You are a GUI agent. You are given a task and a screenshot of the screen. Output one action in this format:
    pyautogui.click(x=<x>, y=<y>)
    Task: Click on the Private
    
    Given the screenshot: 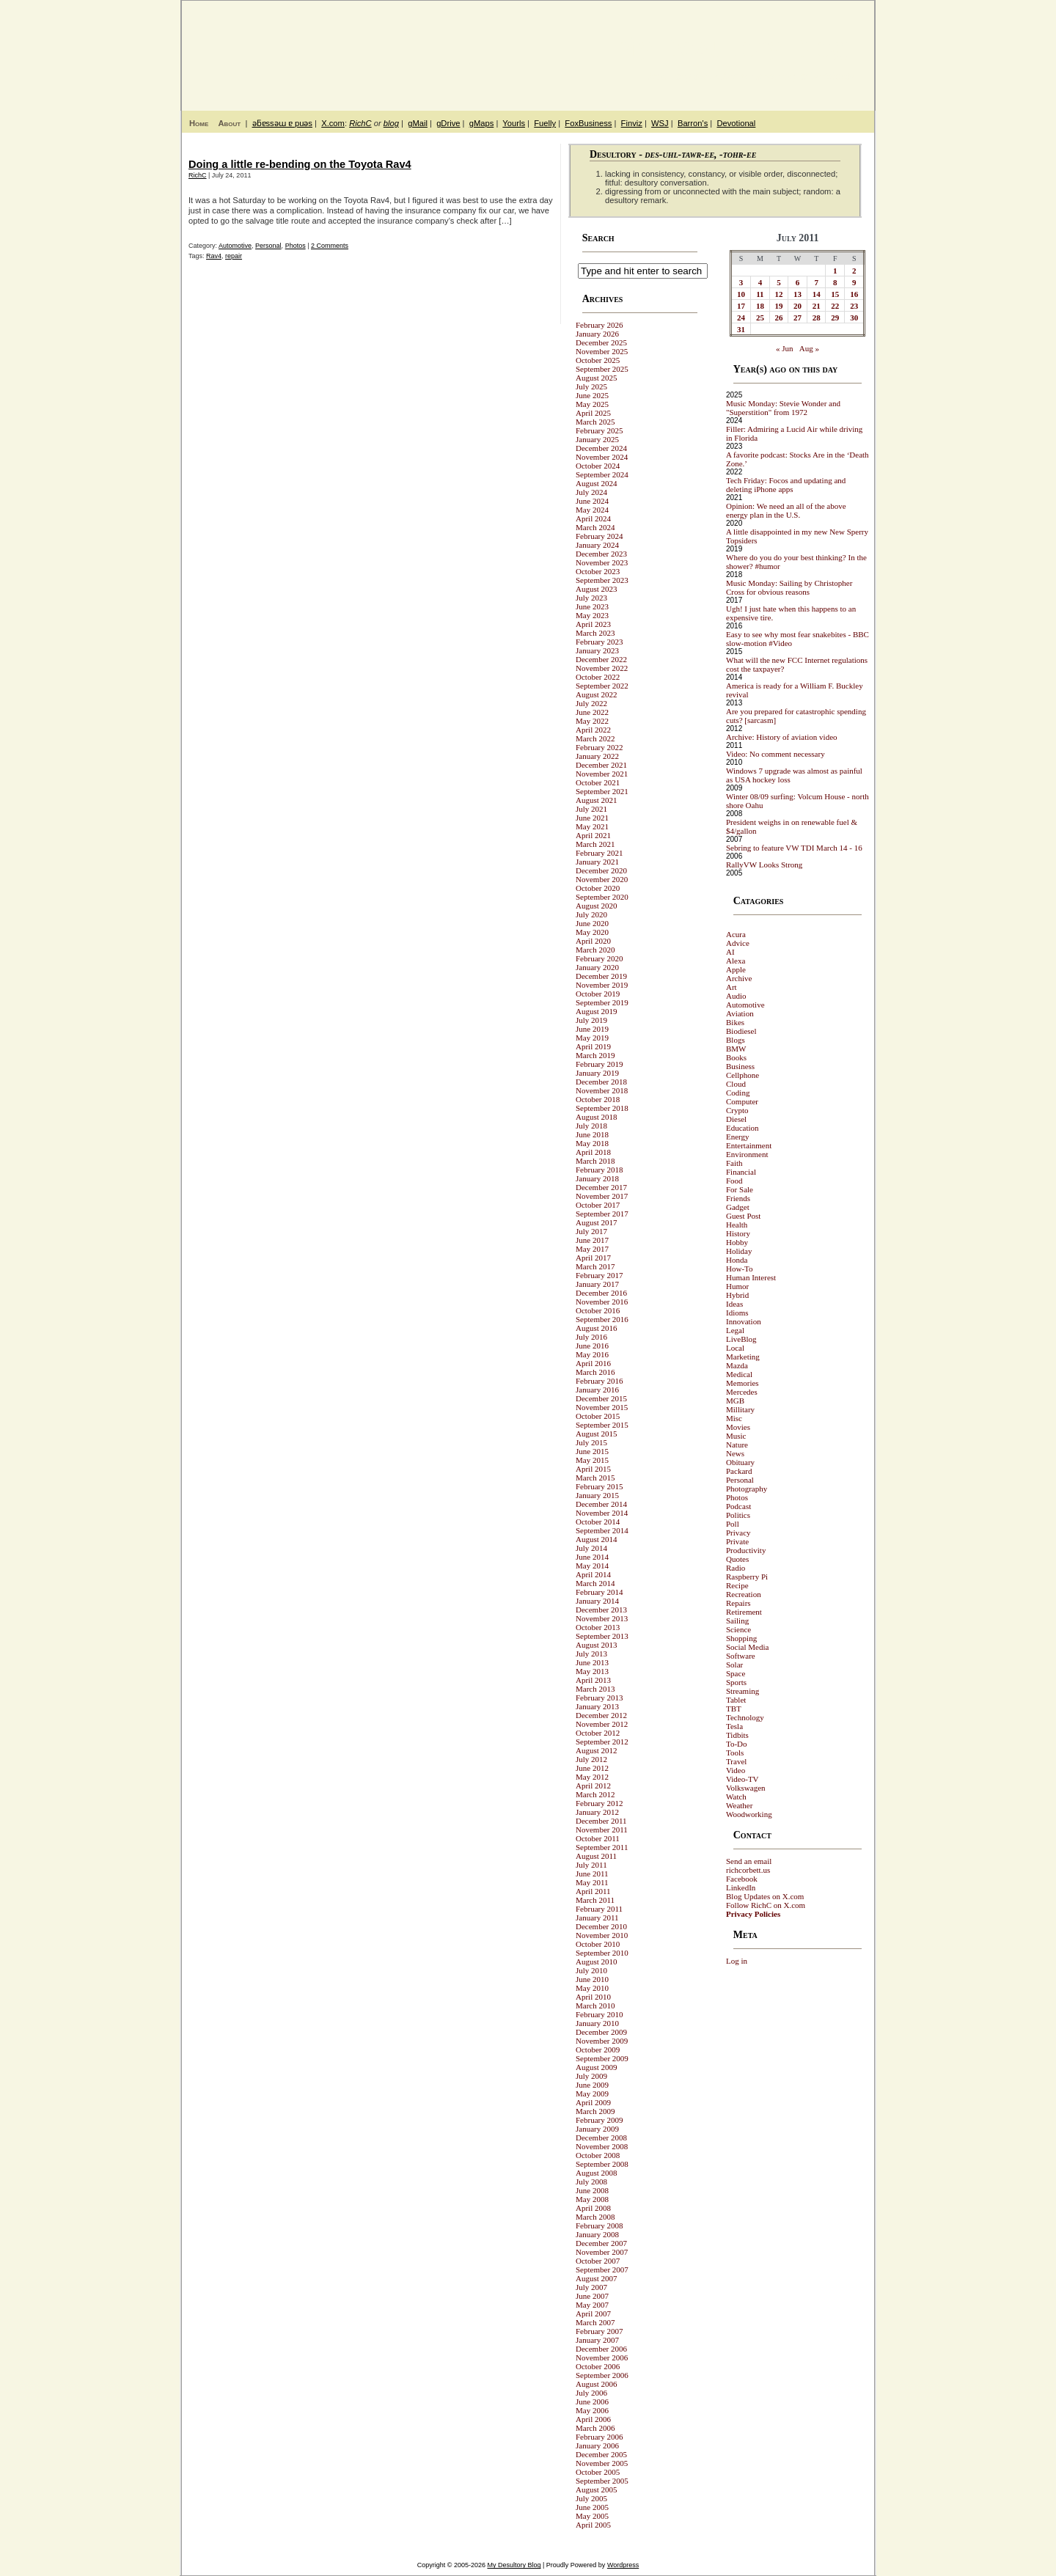 What is the action you would take?
    pyautogui.click(x=737, y=1541)
    